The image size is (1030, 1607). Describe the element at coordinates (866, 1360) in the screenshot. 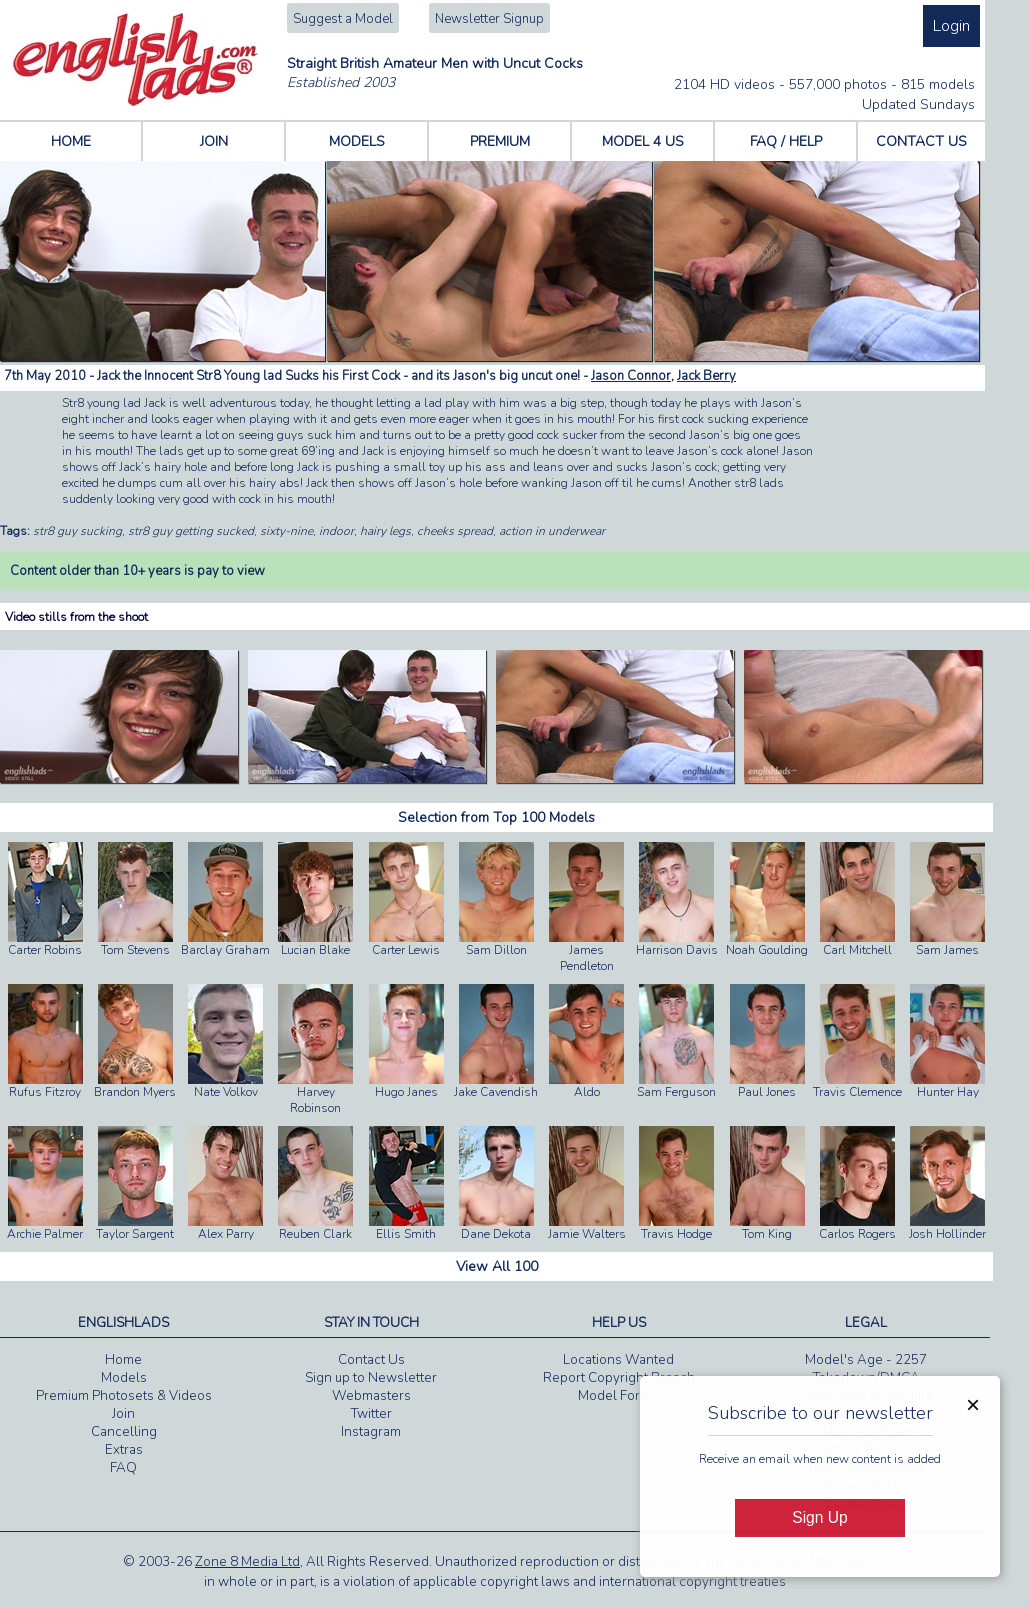

I see `Model's Age - 2257` at that location.